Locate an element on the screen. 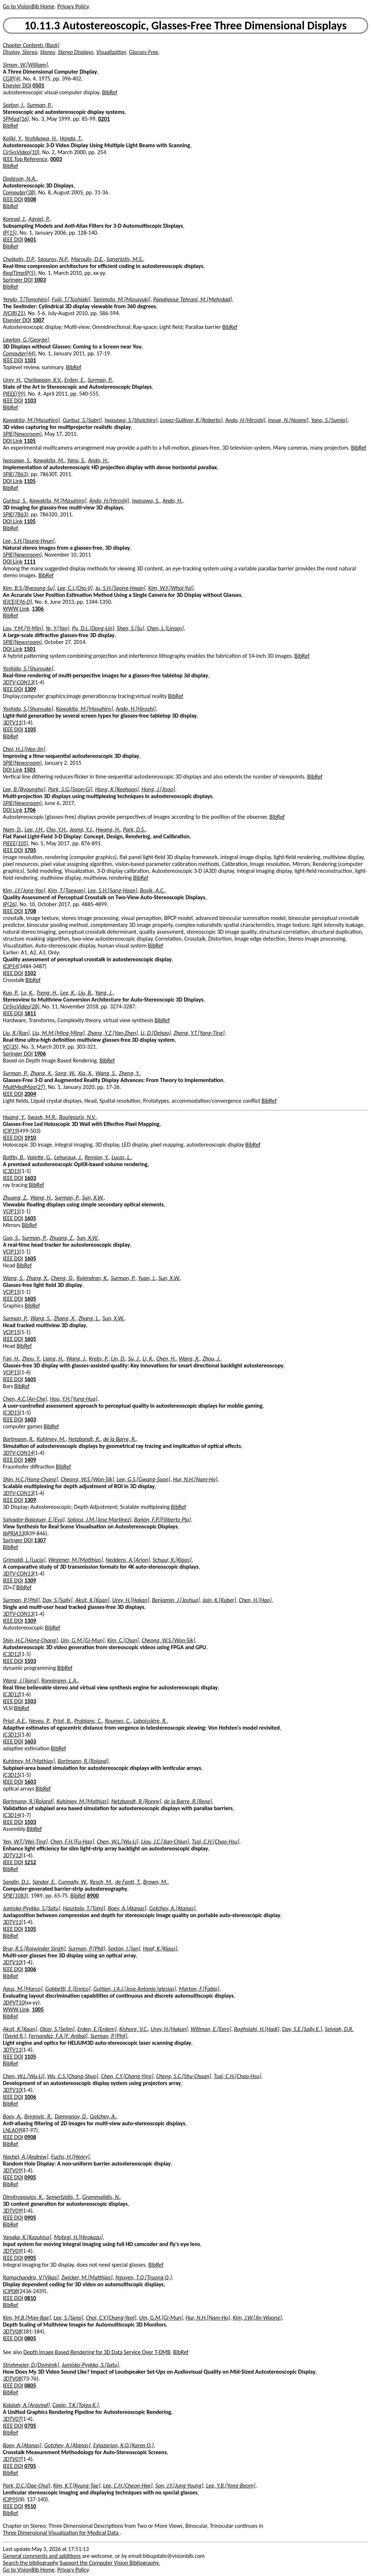 The width and height of the screenshot is (371, 2576). Hong, J.[Jisoo] is located at coordinates (158, 789).